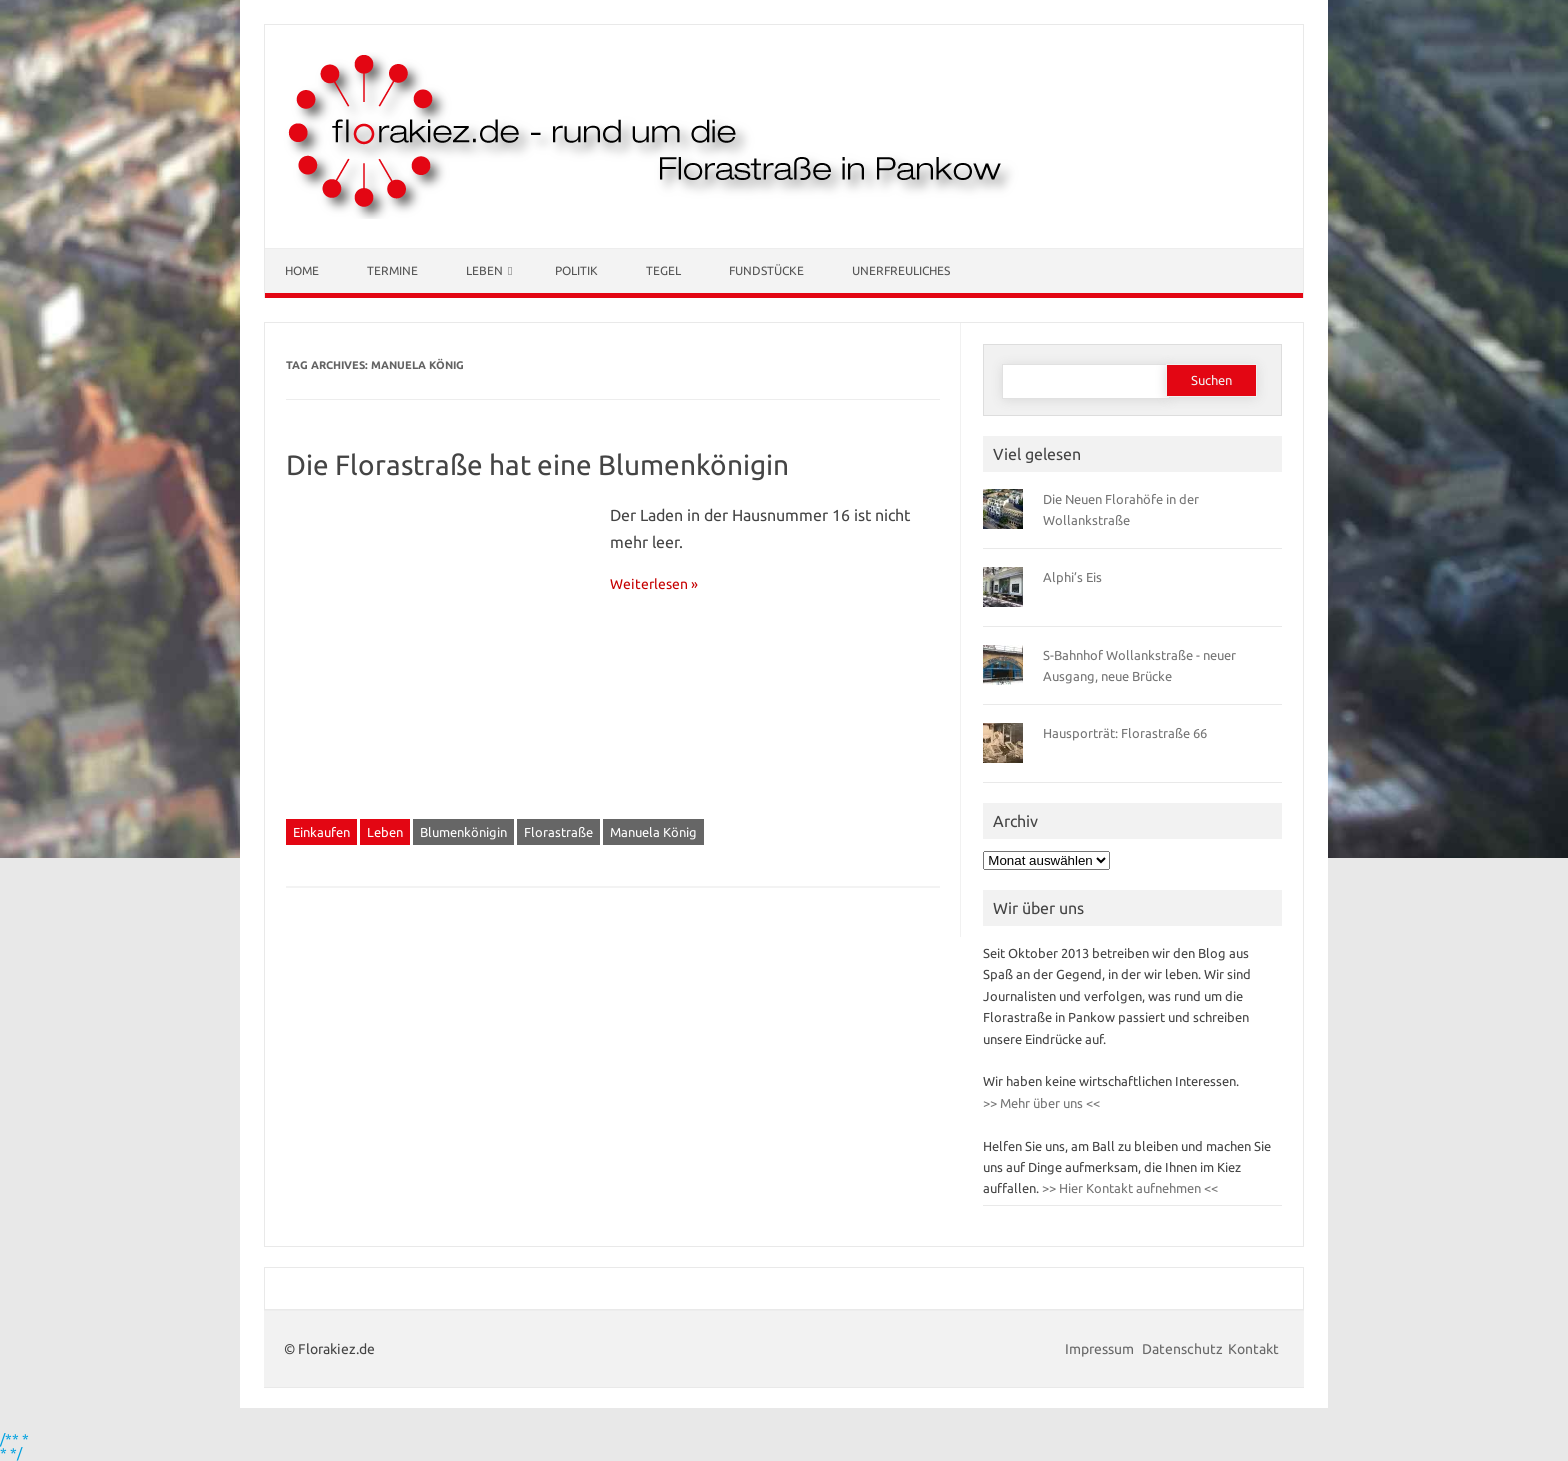  What do you see at coordinates (1125, 733) in the screenshot?
I see `Hausporträt: Florastraße 66` at bounding box center [1125, 733].